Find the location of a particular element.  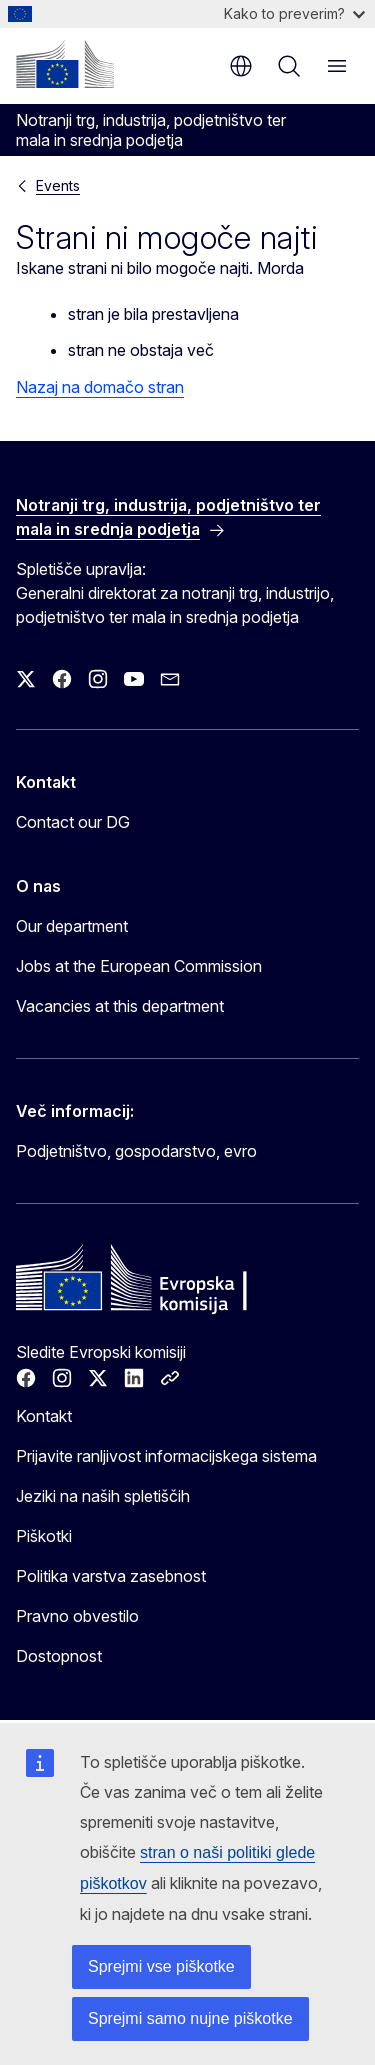

Events is located at coordinates (58, 185).